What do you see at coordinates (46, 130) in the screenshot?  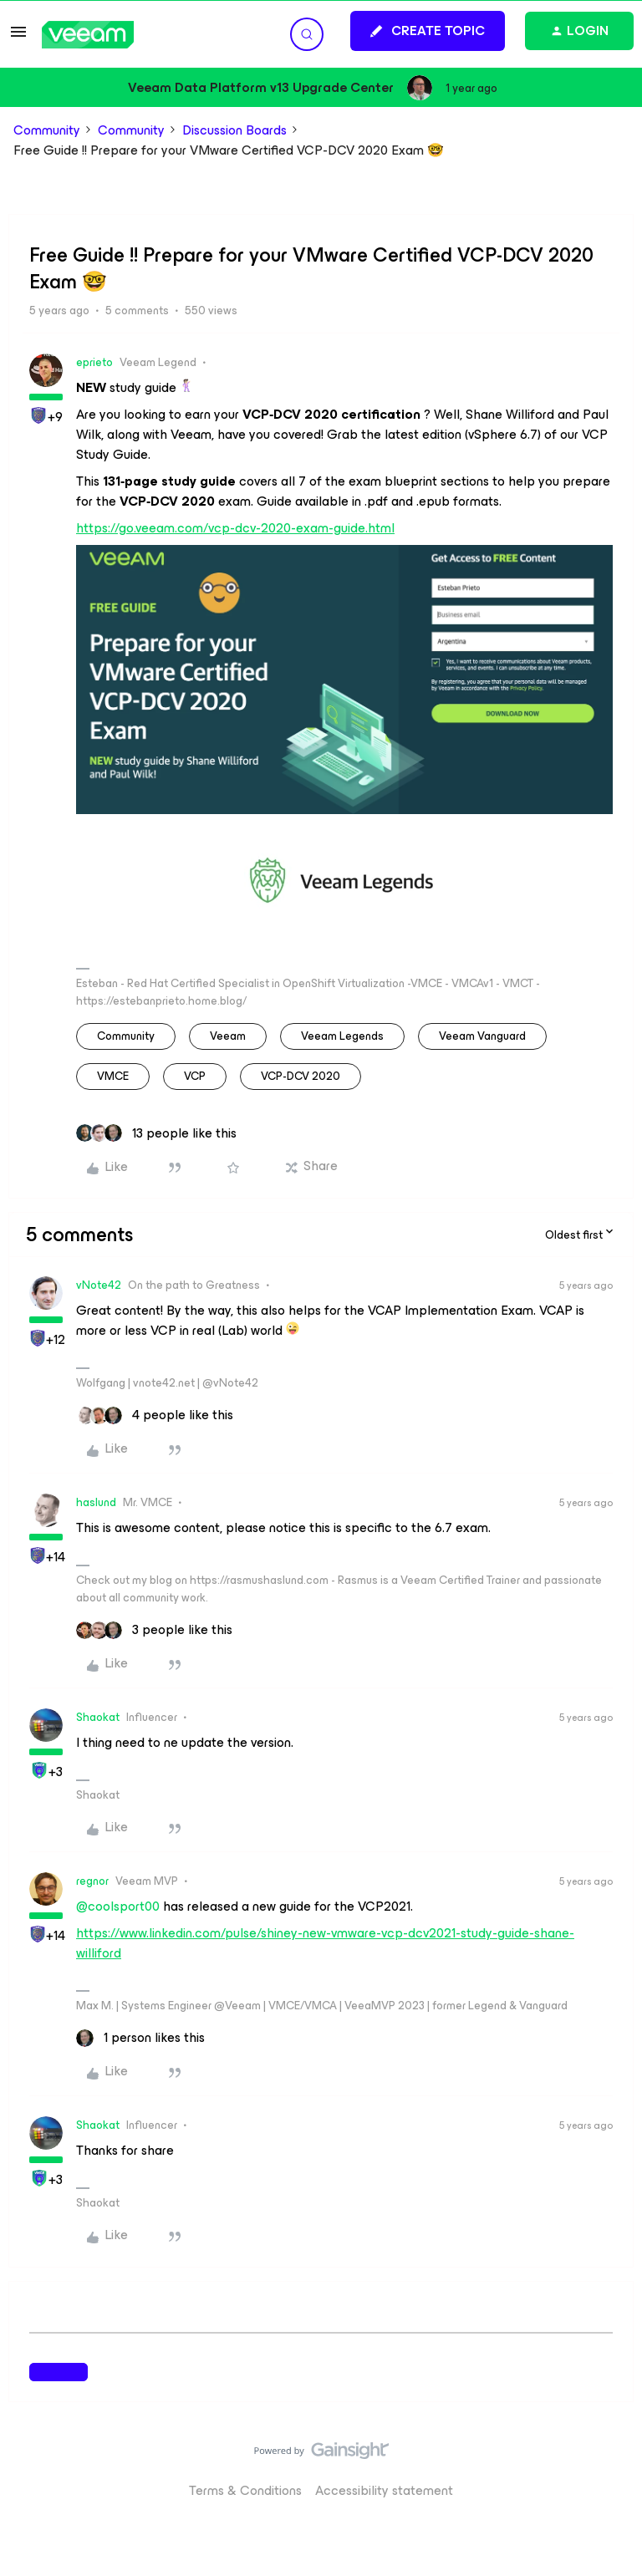 I see `Community` at bounding box center [46, 130].